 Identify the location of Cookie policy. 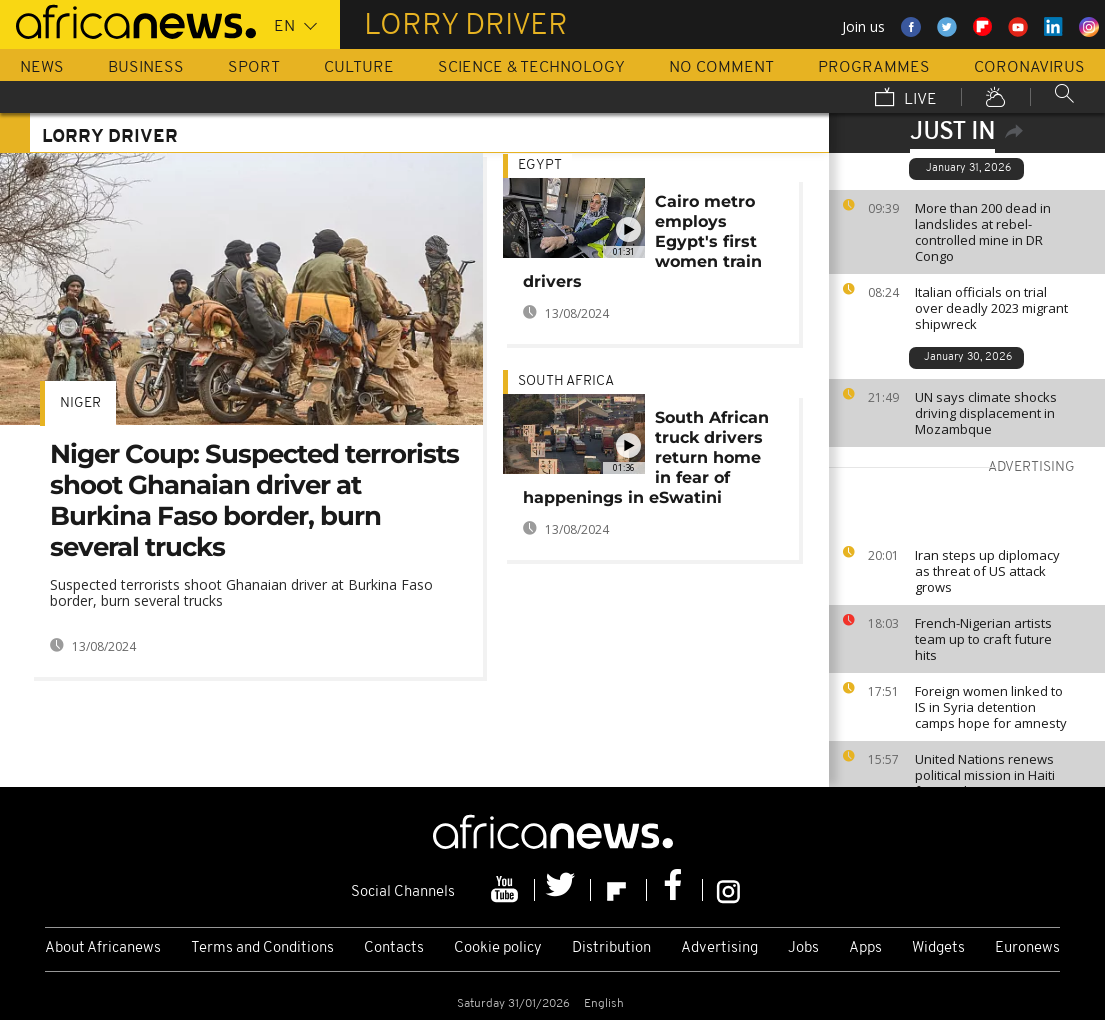
(498, 948).